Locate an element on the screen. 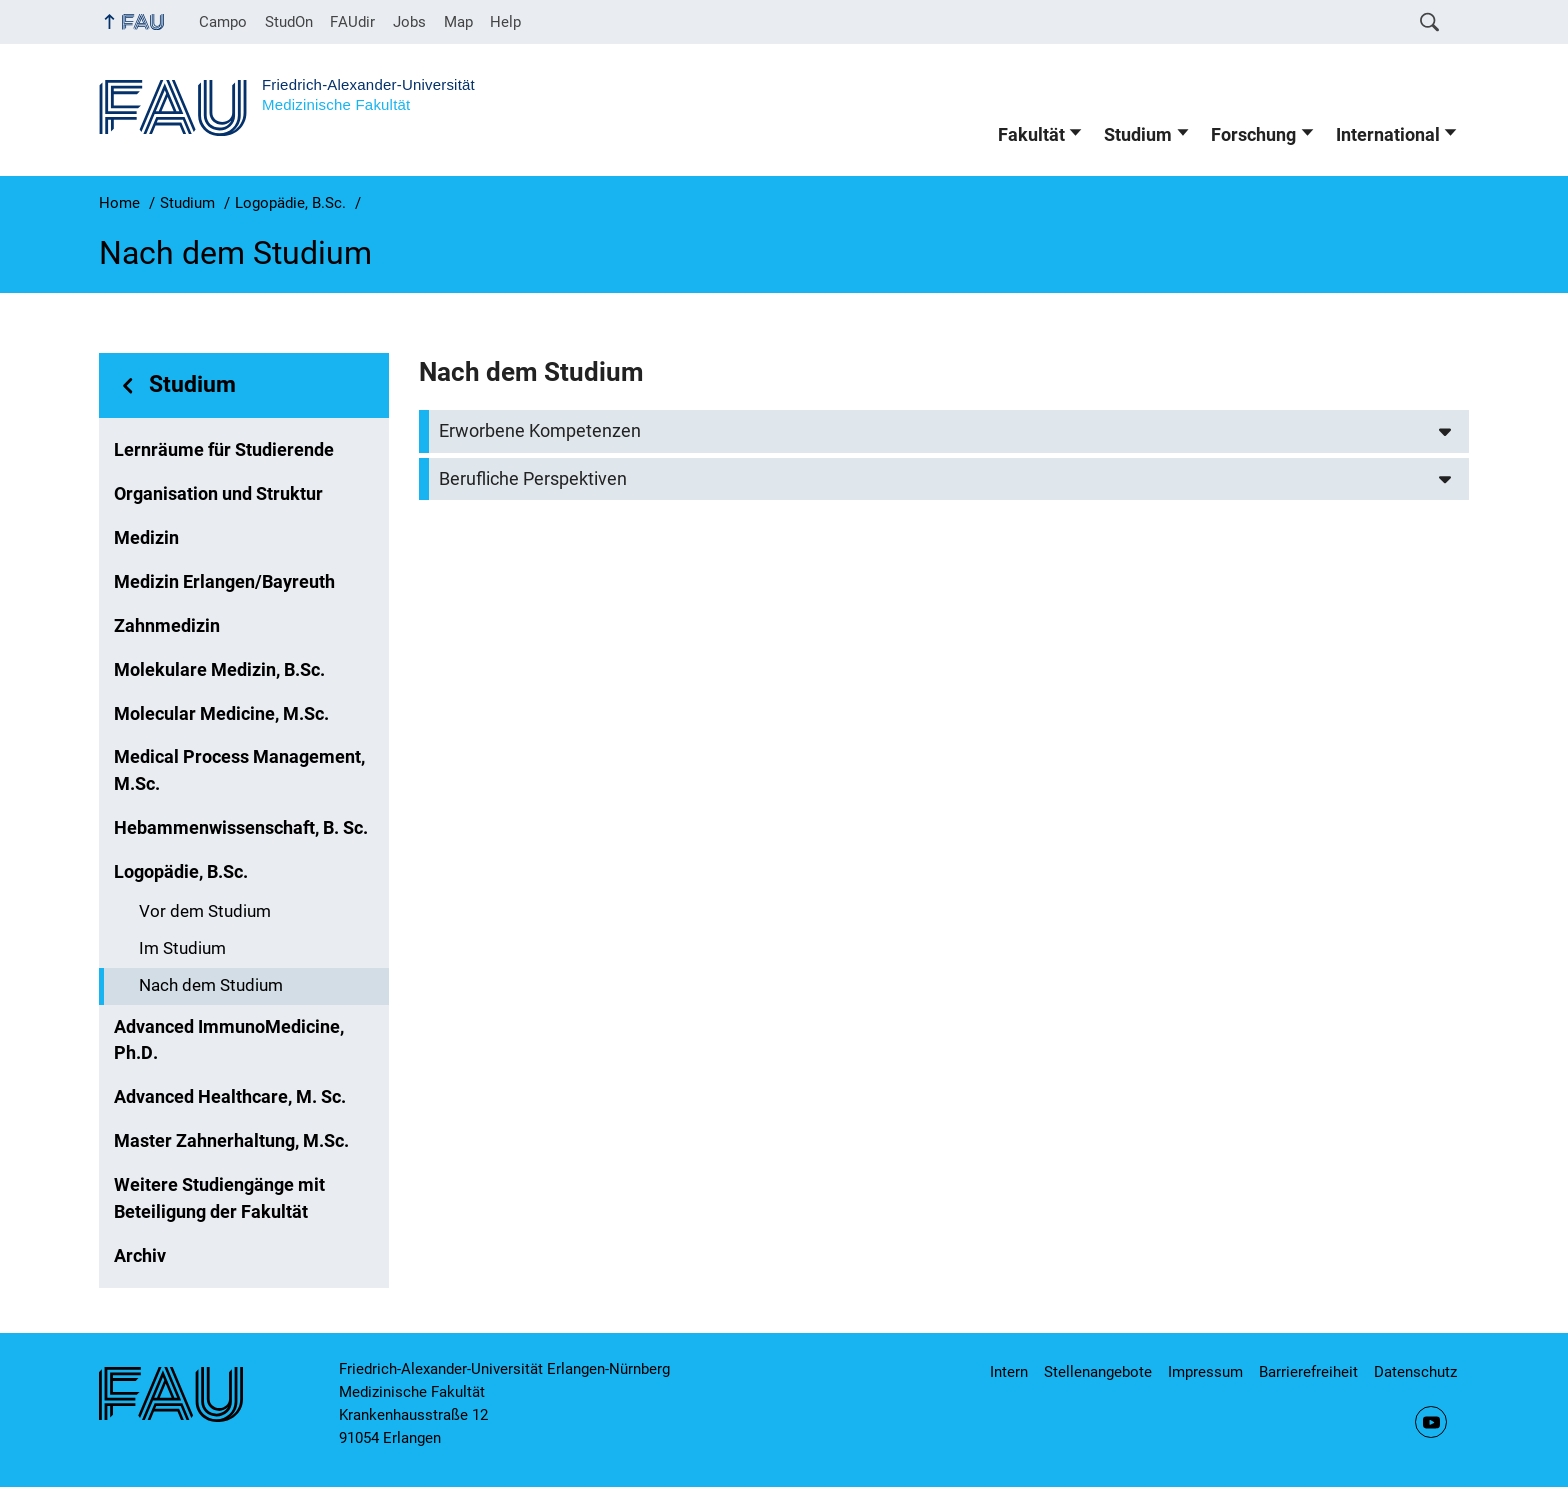 The image size is (1568, 1487). Molecular Medicine, M.Sc. is located at coordinates (221, 714).